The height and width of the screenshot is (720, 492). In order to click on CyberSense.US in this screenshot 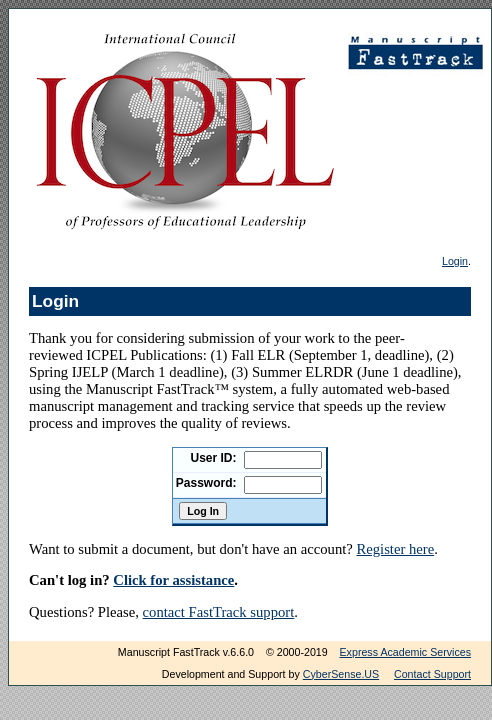, I will do `click(341, 674)`.